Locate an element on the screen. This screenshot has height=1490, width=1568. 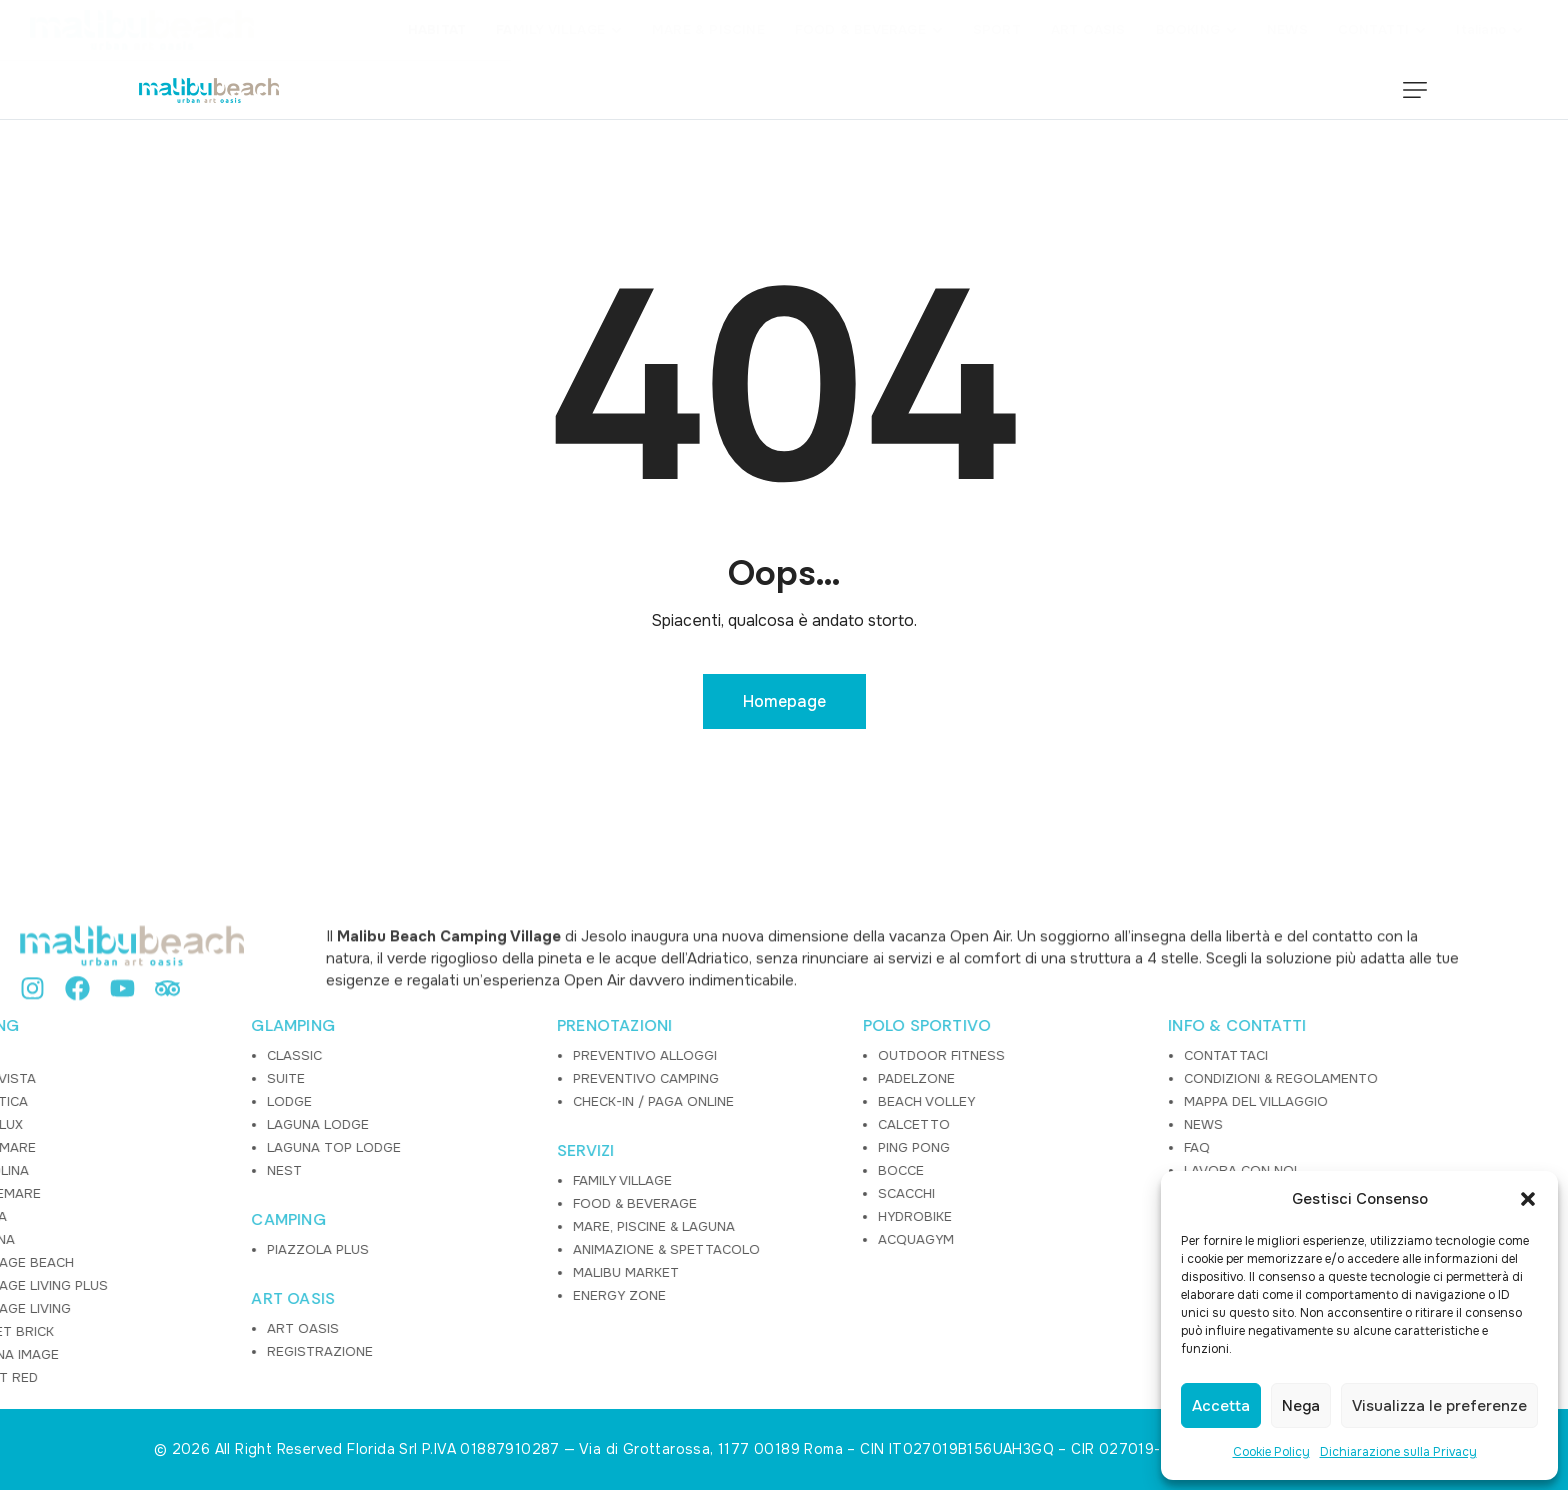
NEST is located at coordinates (104, 1170).